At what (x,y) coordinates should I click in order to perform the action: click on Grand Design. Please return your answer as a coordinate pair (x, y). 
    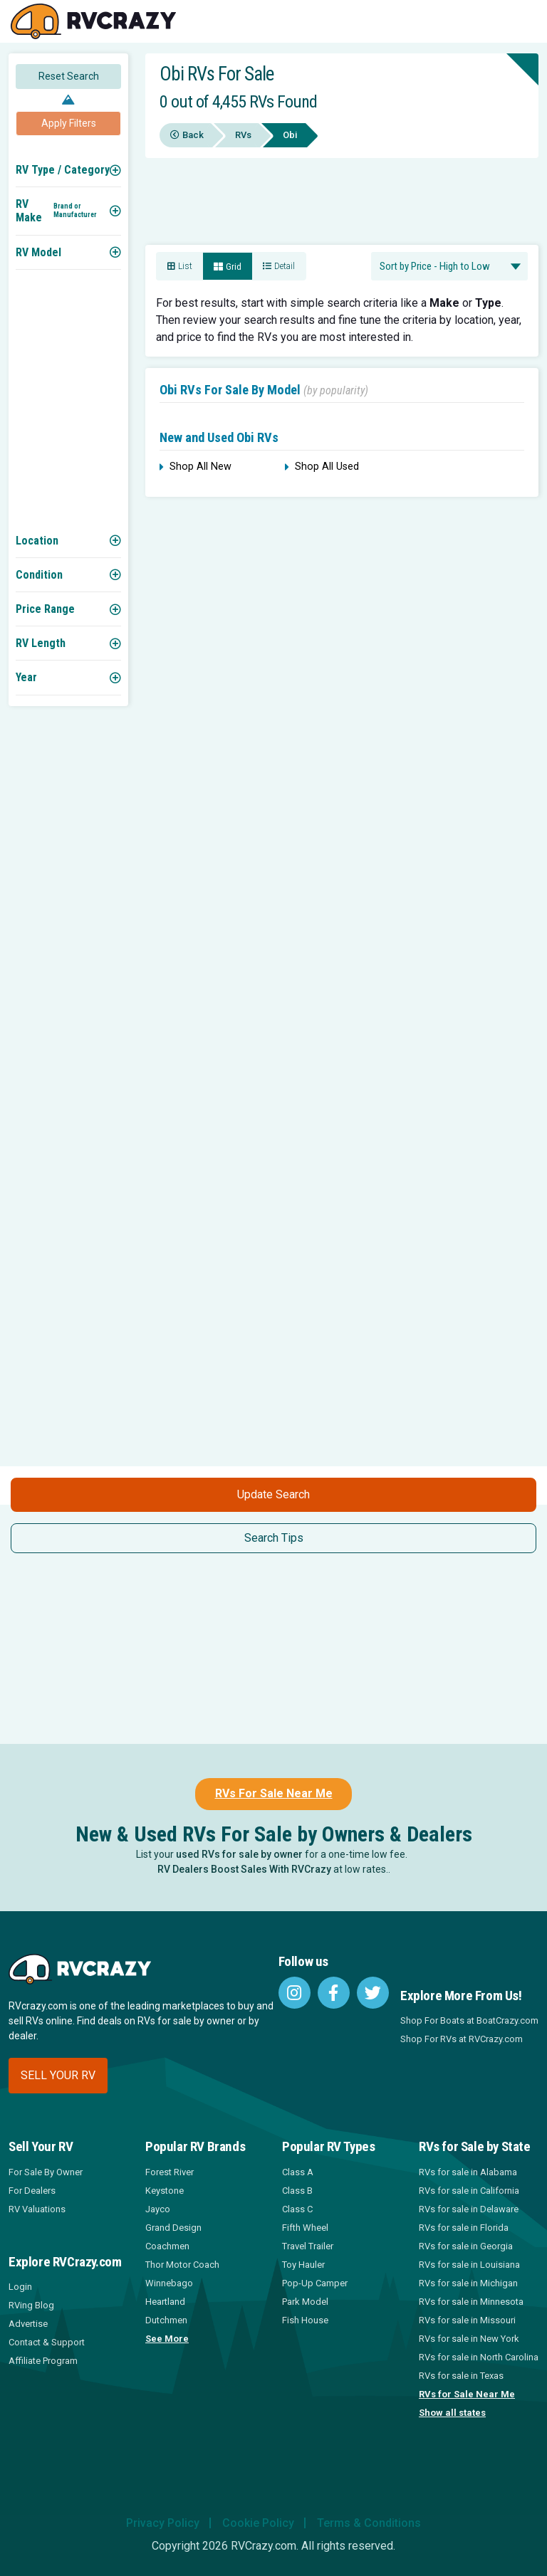
    Looking at the image, I should click on (173, 2227).